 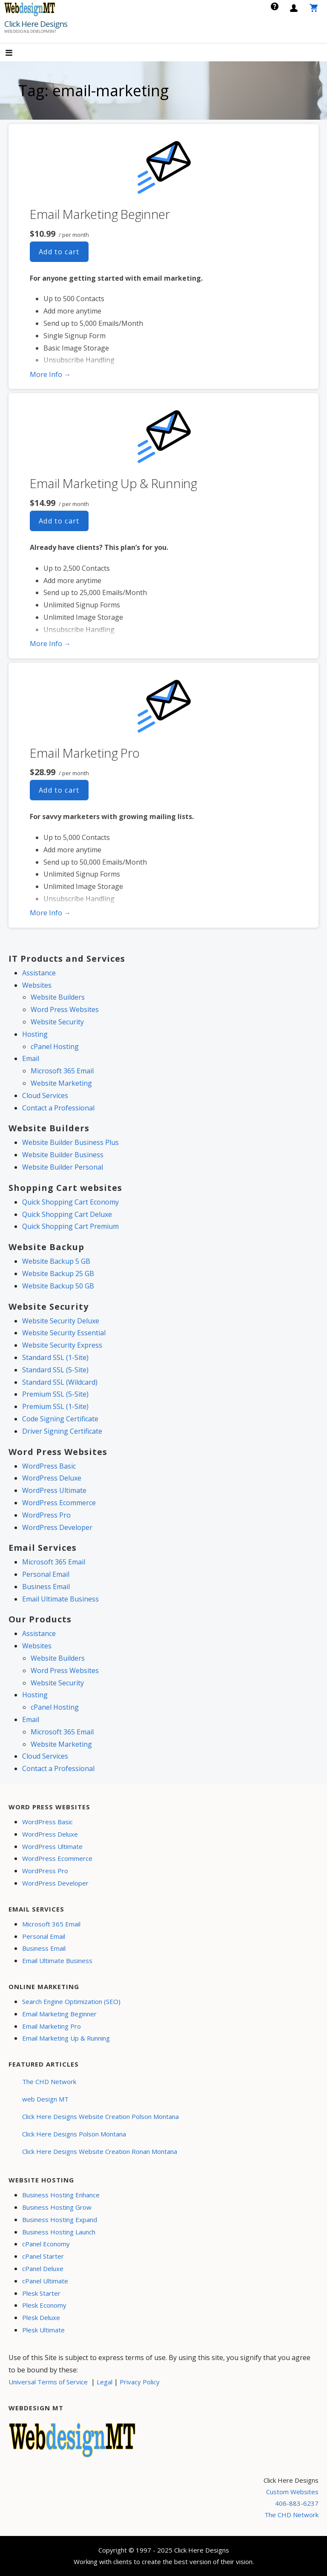 I want to click on Search Engine Optimization (SEO), so click(x=71, y=2001).